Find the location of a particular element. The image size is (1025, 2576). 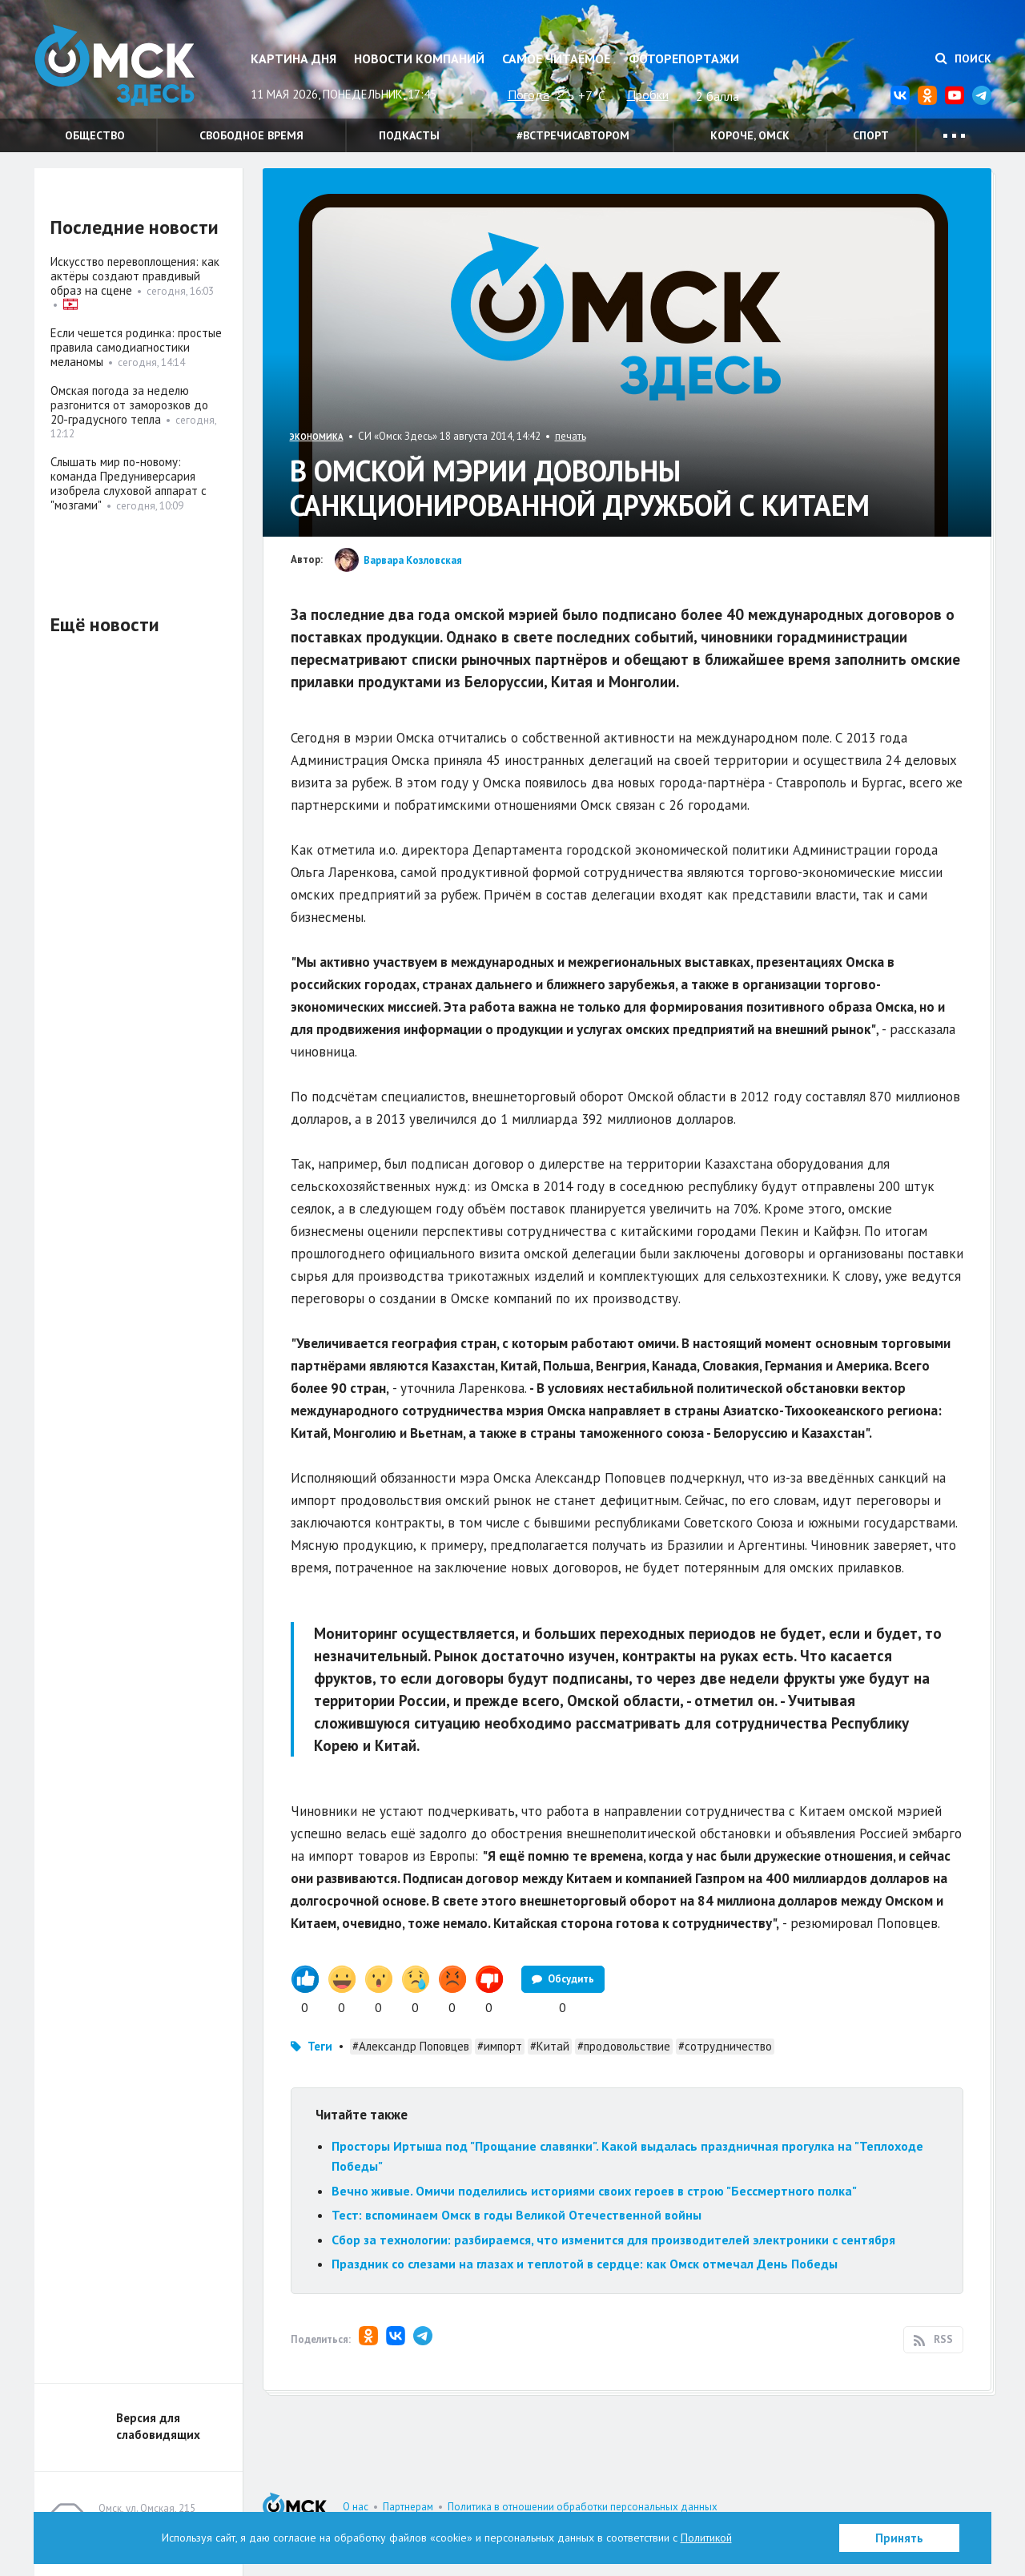

Теги is located at coordinates (320, 2046).